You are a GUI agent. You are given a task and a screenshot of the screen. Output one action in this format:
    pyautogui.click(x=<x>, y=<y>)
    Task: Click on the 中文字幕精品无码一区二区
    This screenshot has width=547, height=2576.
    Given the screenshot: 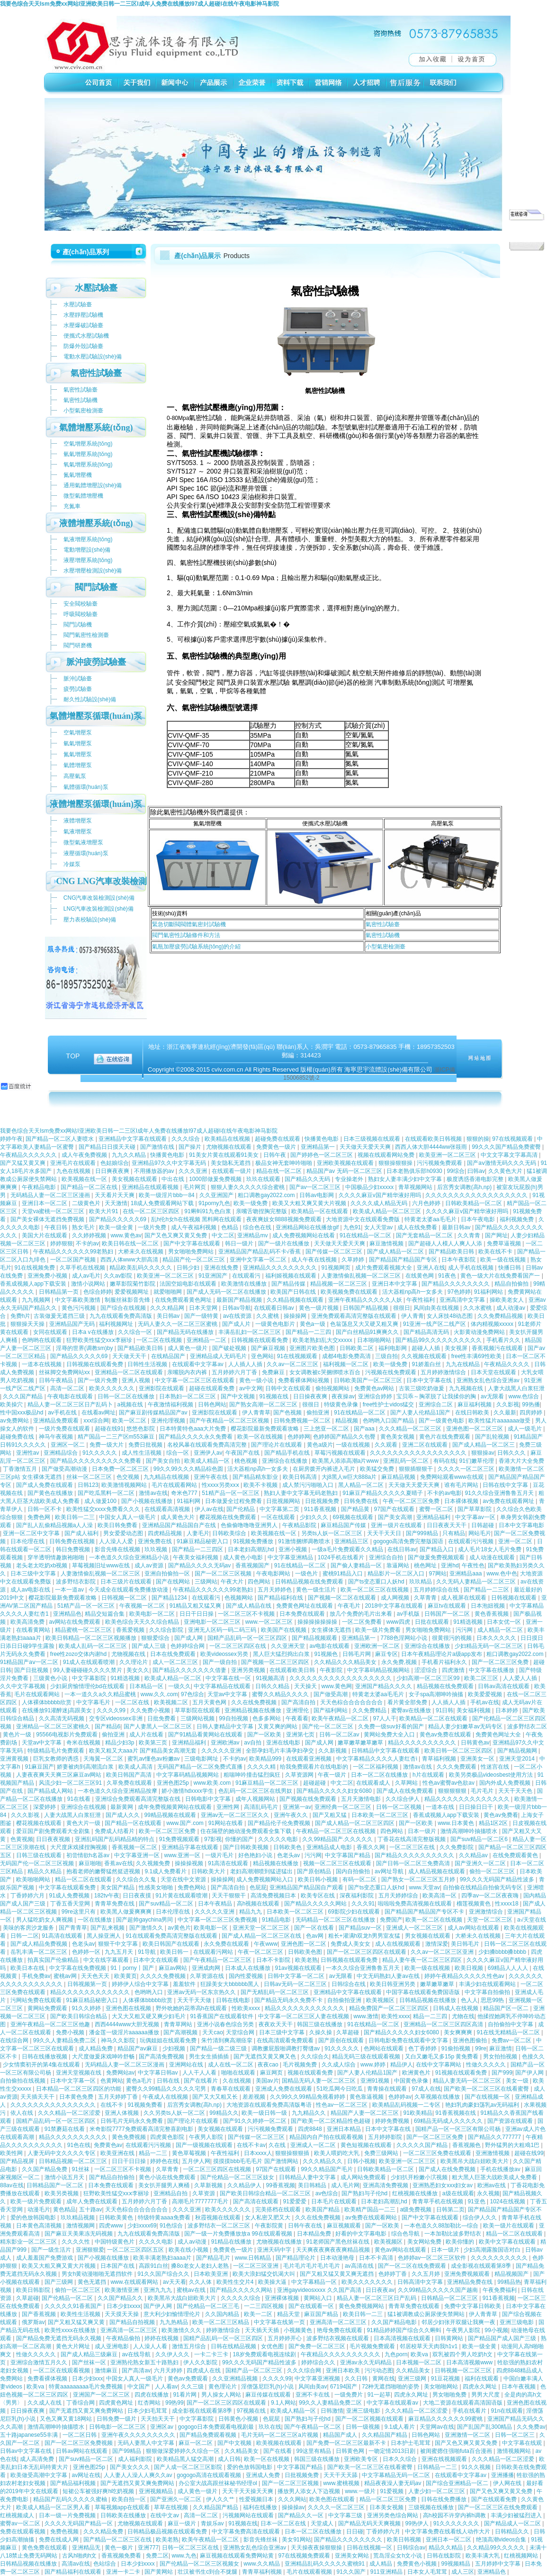 What is the action you would take?
    pyautogui.click(x=396, y=2475)
    